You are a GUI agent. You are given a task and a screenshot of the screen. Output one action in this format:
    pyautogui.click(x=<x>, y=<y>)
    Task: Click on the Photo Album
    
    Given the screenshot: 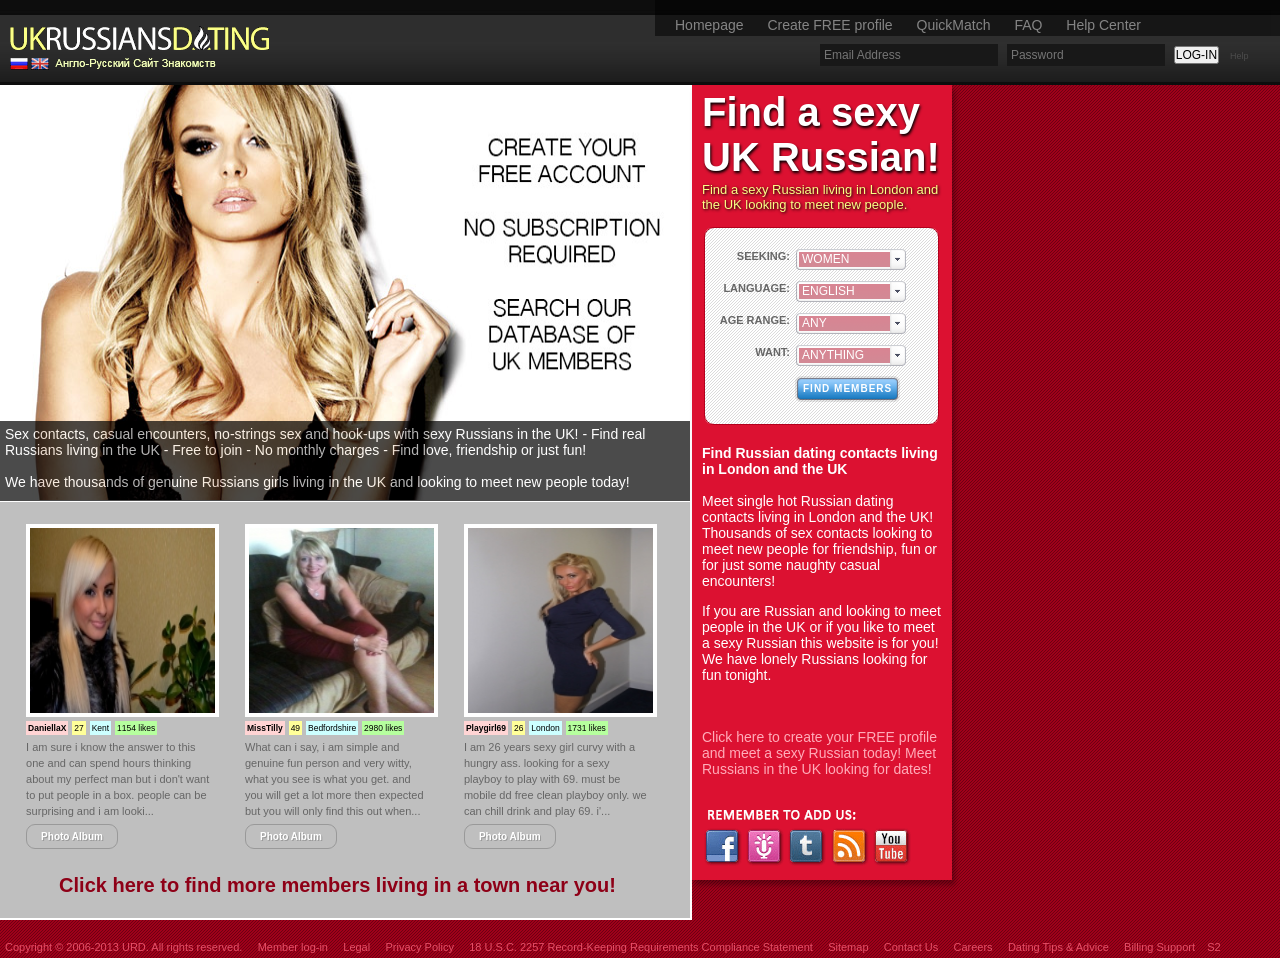 What is the action you would take?
    pyautogui.click(x=72, y=836)
    